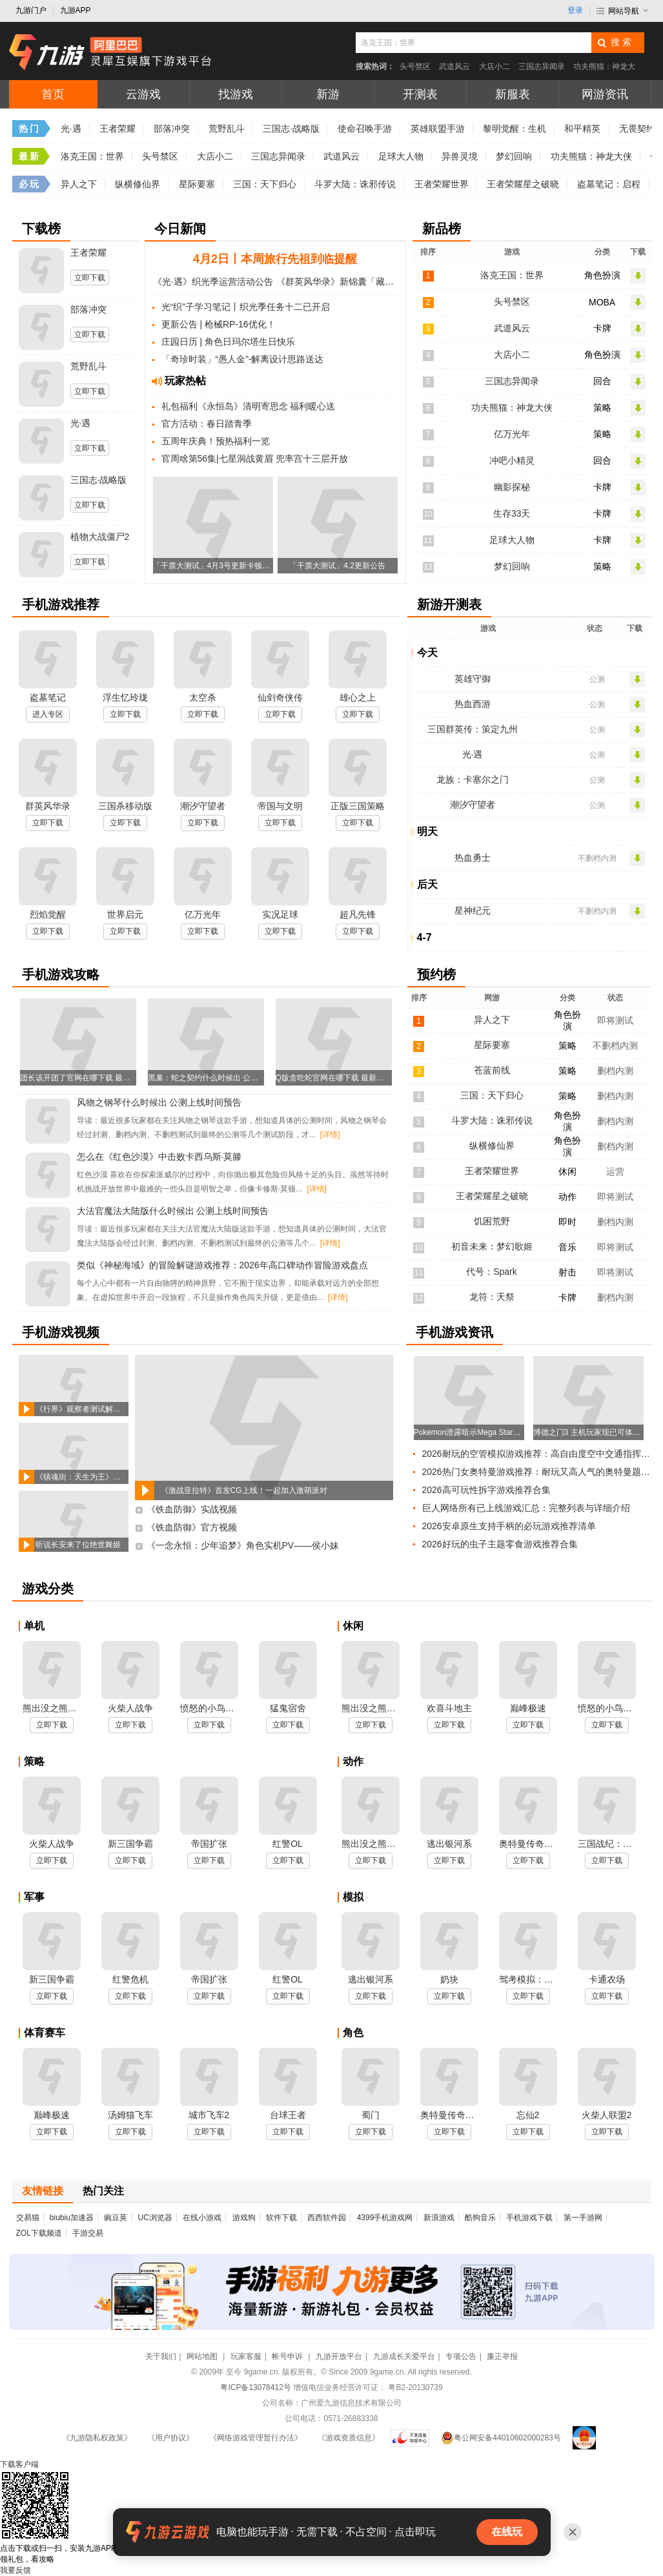 The height and width of the screenshot is (2576, 663). What do you see at coordinates (355, 184) in the screenshot?
I see `斗罗大陆：诛邪传说` at bounding box center [355, 184].